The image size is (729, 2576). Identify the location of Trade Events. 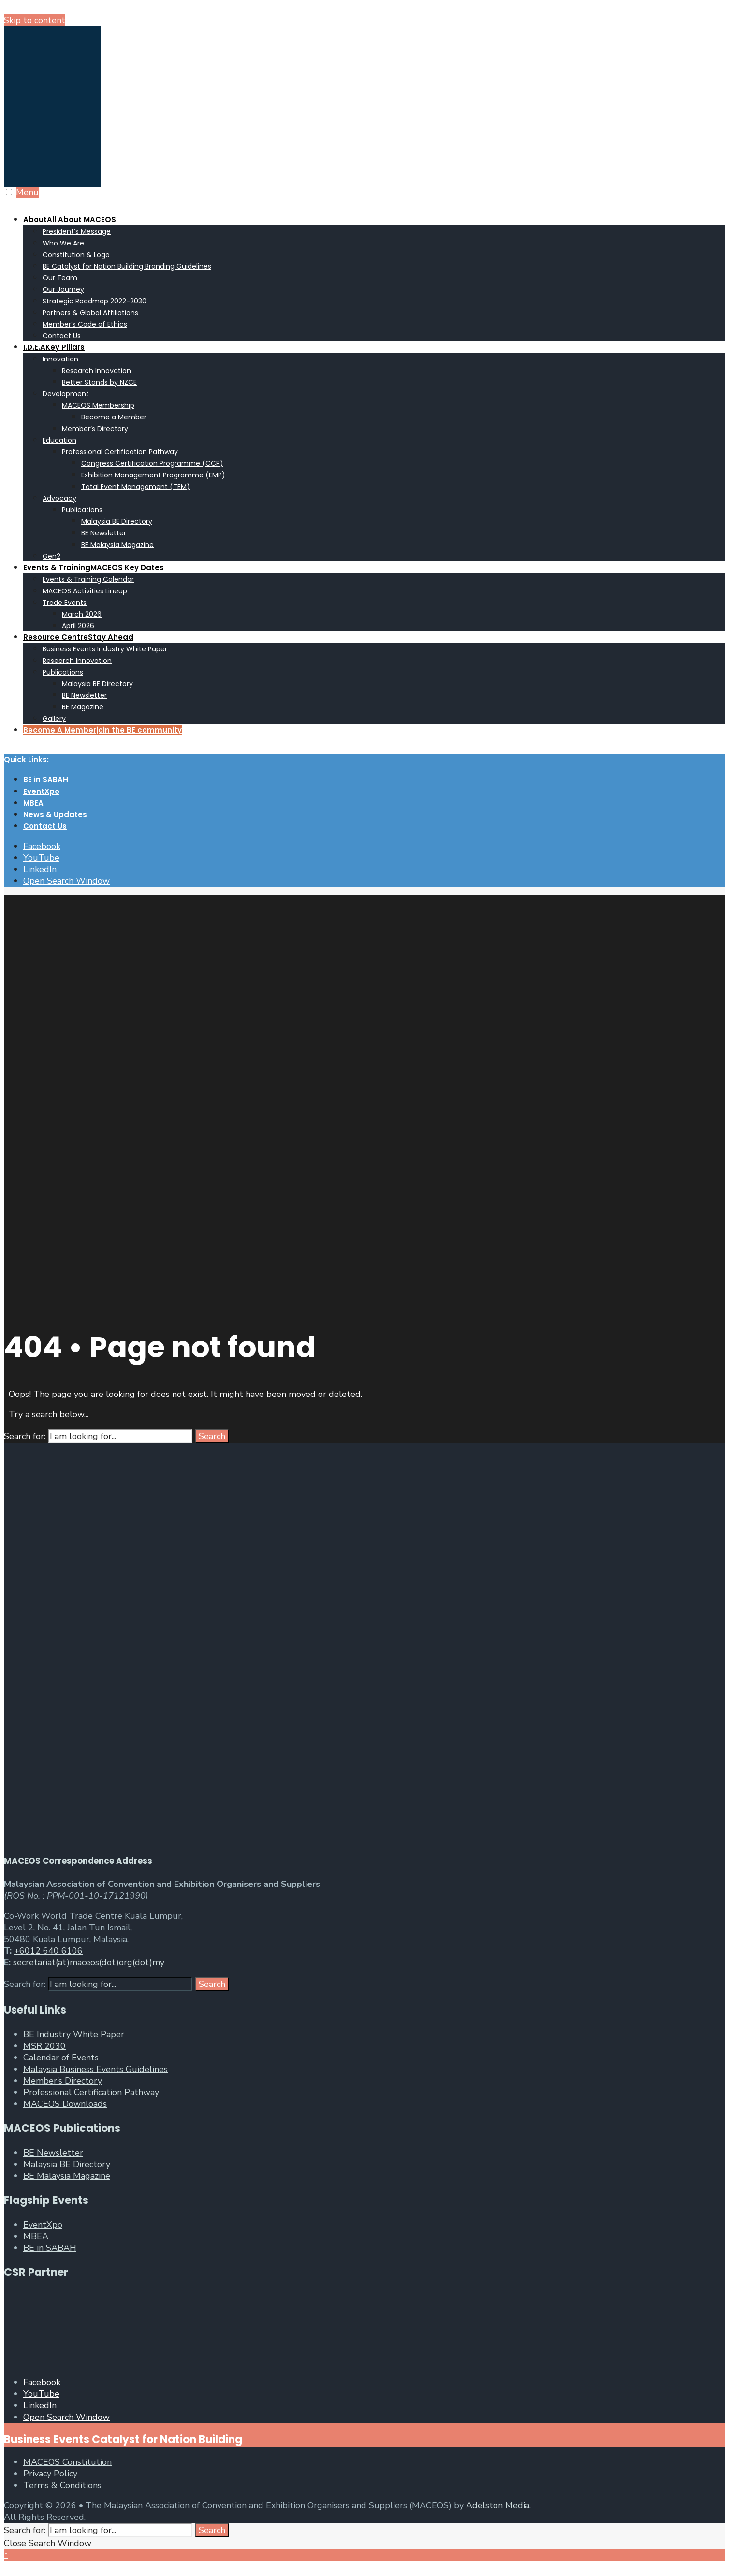
(65, 602).